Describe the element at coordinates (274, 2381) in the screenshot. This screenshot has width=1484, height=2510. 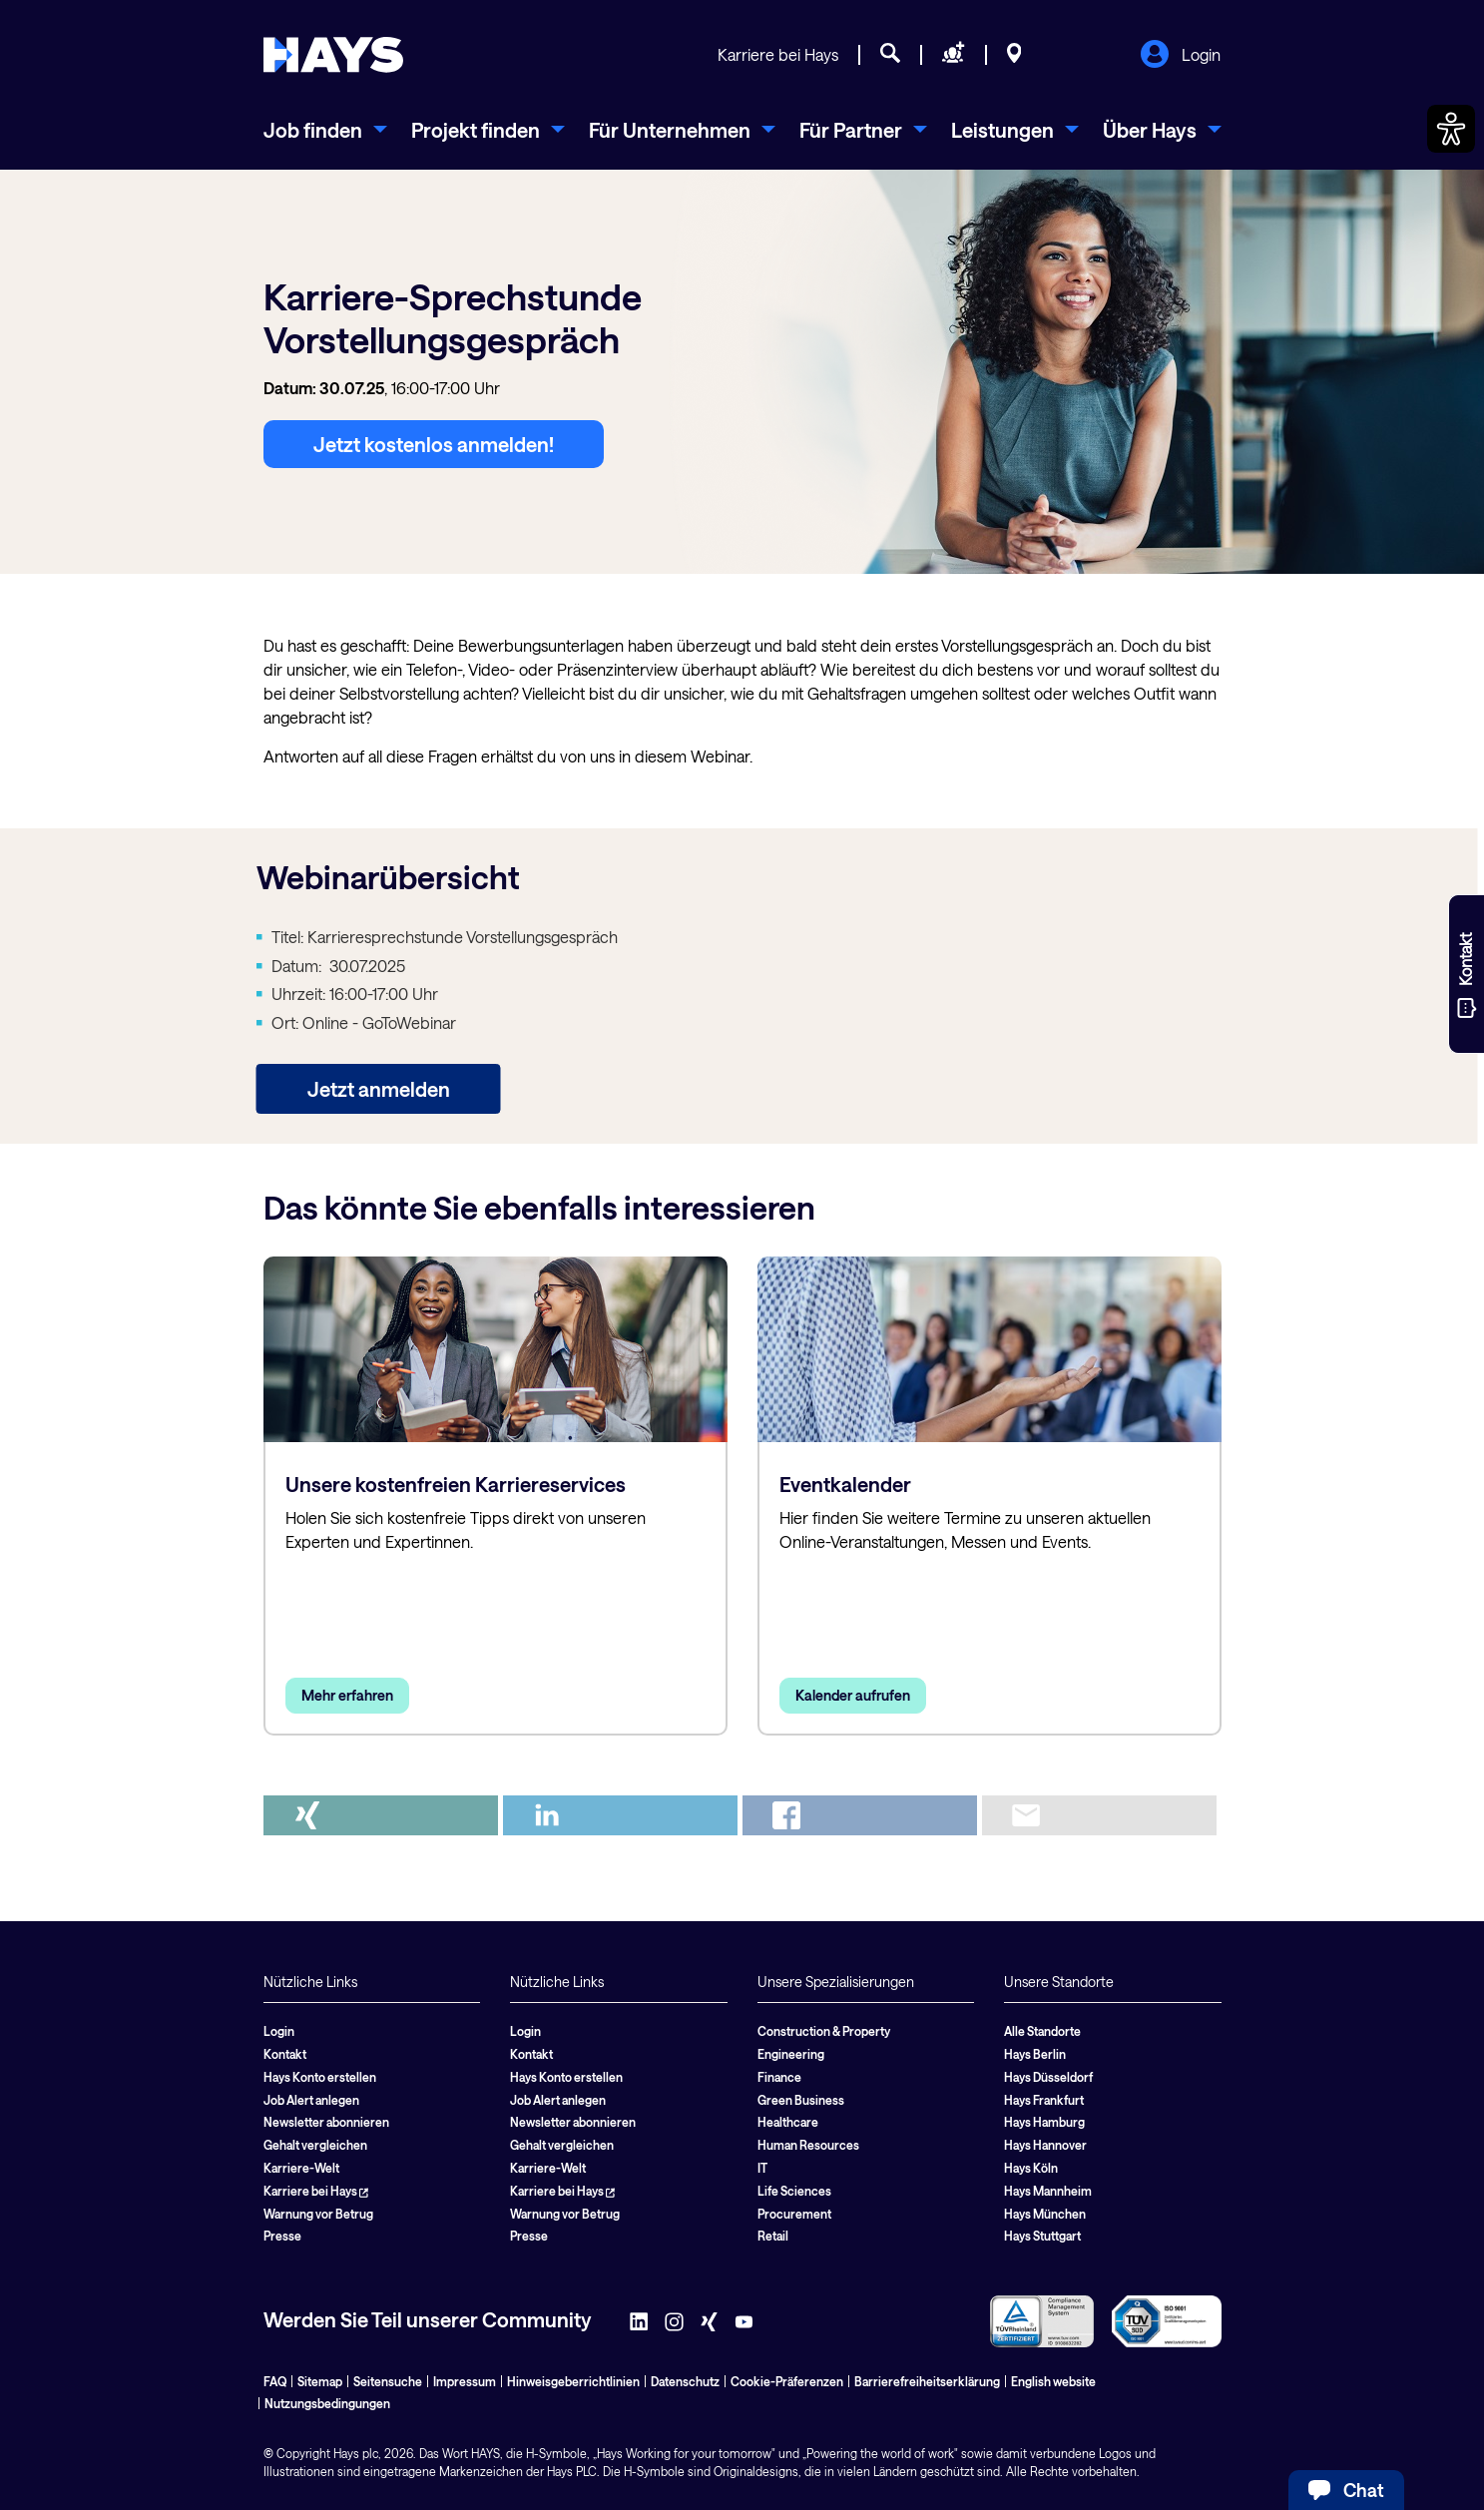
I see `FAQ` at that location.